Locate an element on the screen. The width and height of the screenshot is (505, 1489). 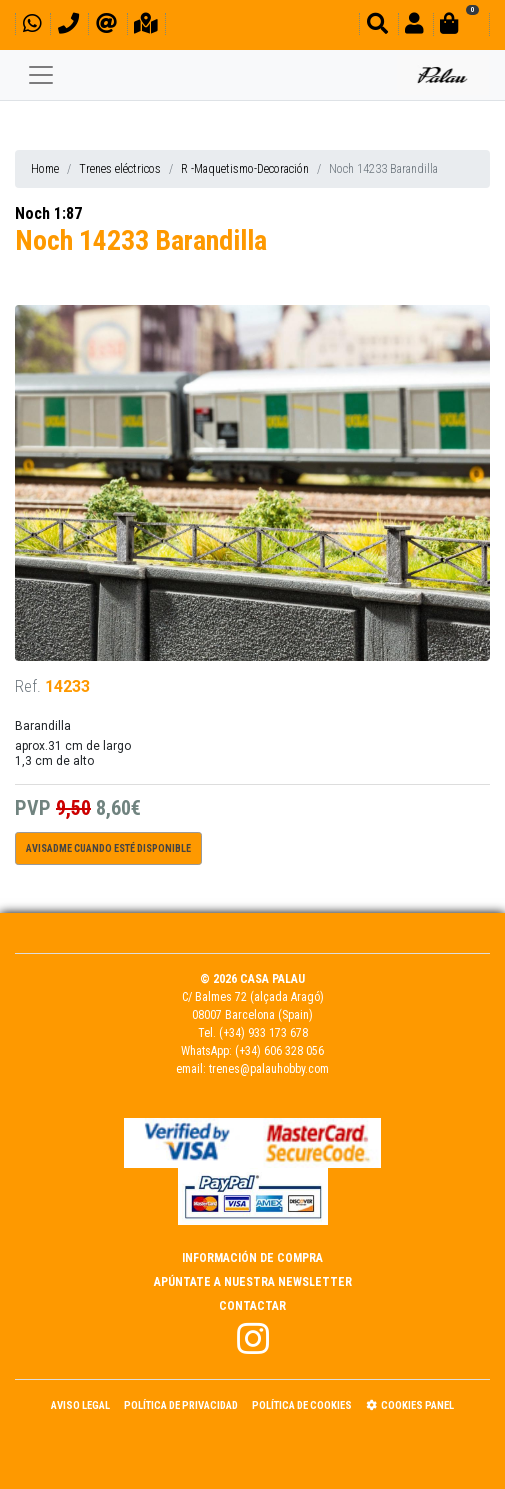
(+34) 933 173 678 is located at coordinates (263, 1033).